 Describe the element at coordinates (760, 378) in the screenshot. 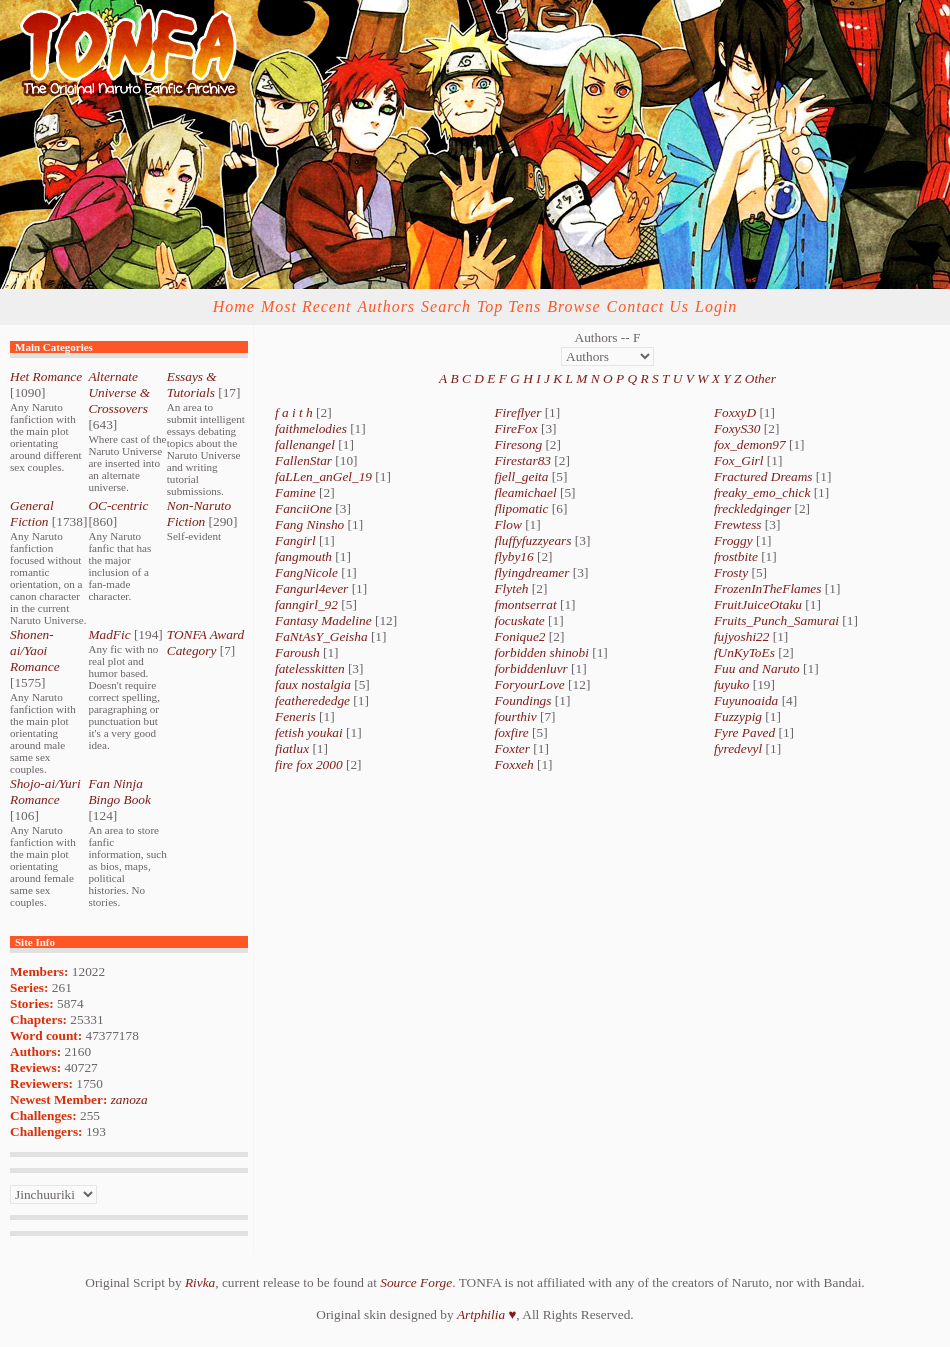

I see `Other` at that location.